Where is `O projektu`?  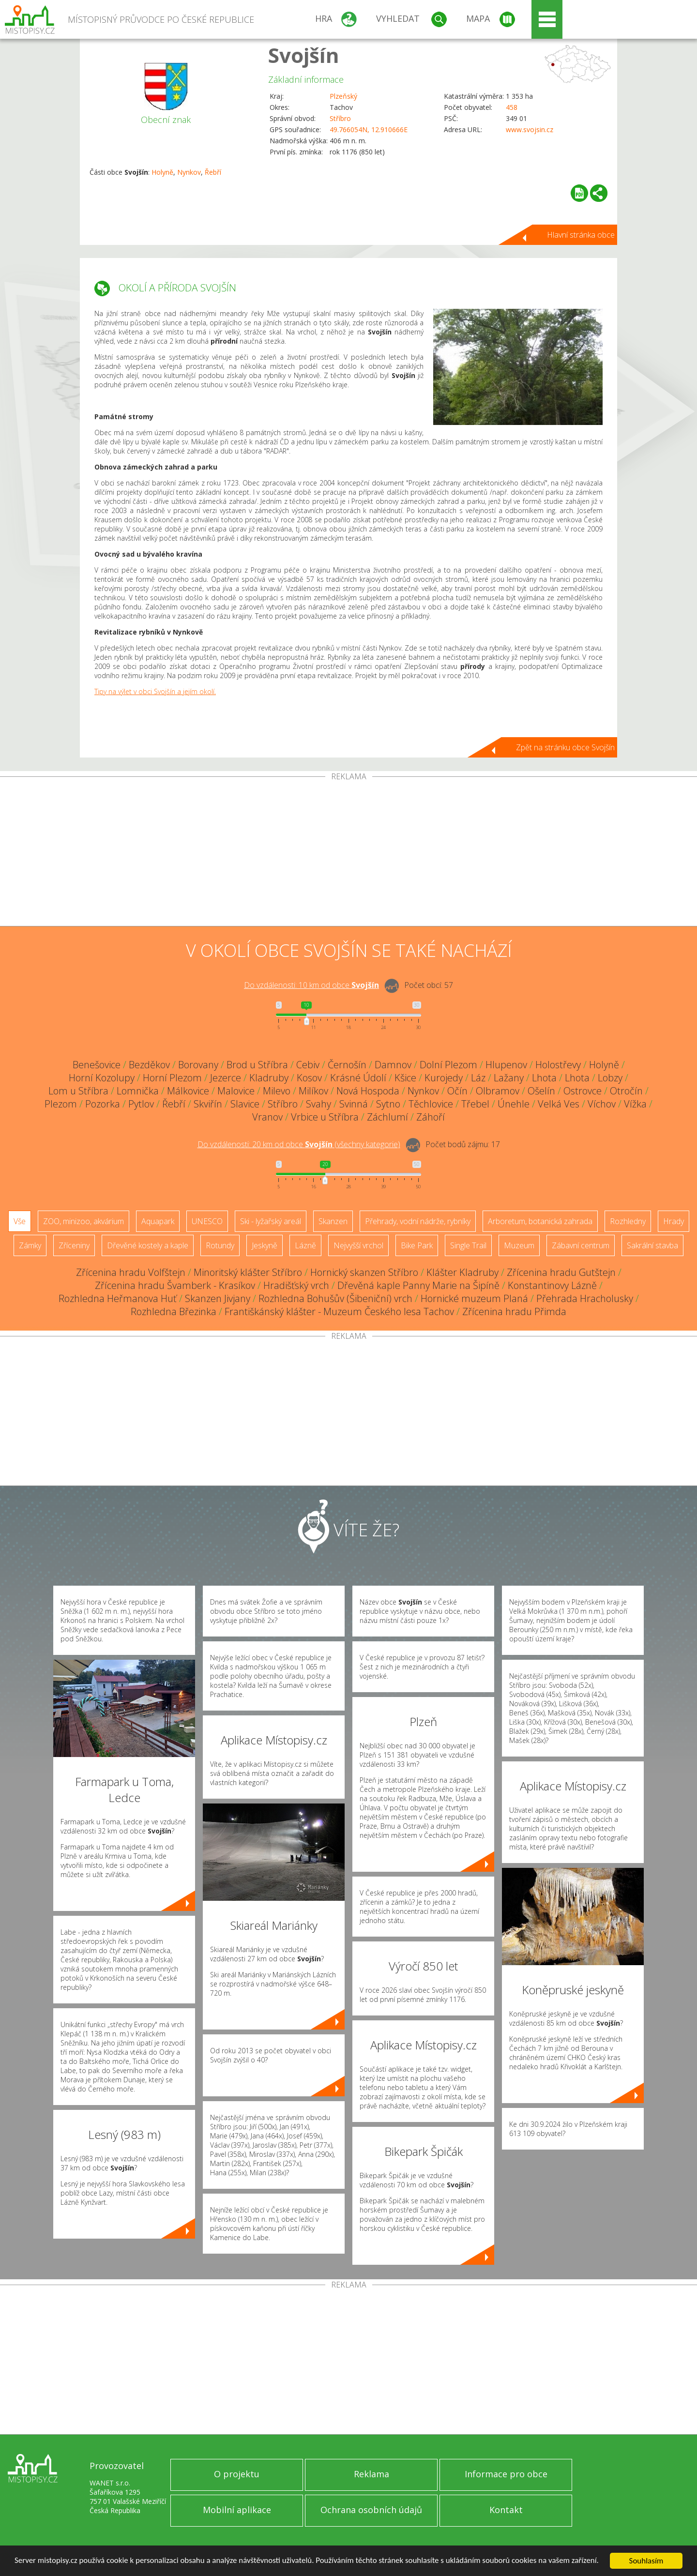 O projektu is located at coordinates (236, 2474).